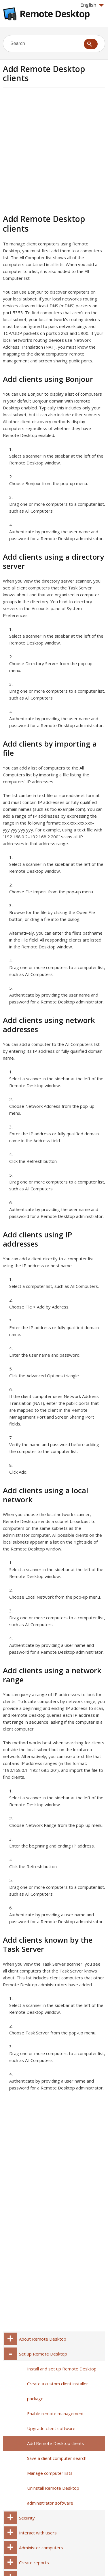 This screenshot has width=108, height=2576. What do you see at coordinates (53, 2495) in the screenshot?
I see `Uninstall Remote Desktop administrator software` at bounding box center [53, 2495].